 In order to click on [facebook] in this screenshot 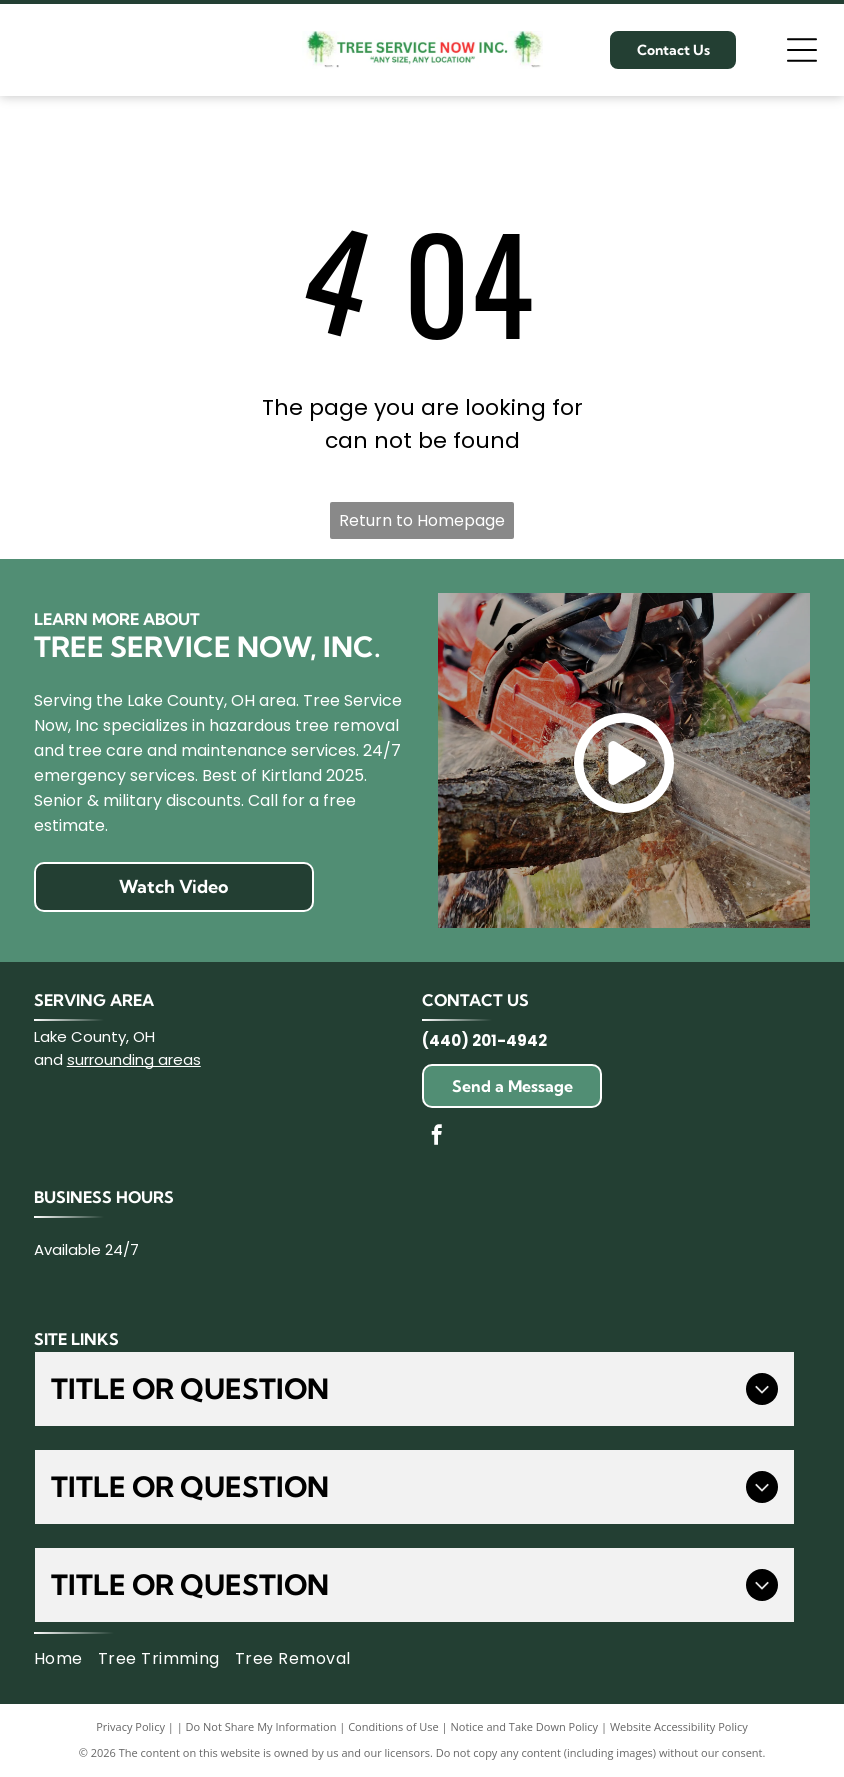, I will do `click(437, 1137)`.